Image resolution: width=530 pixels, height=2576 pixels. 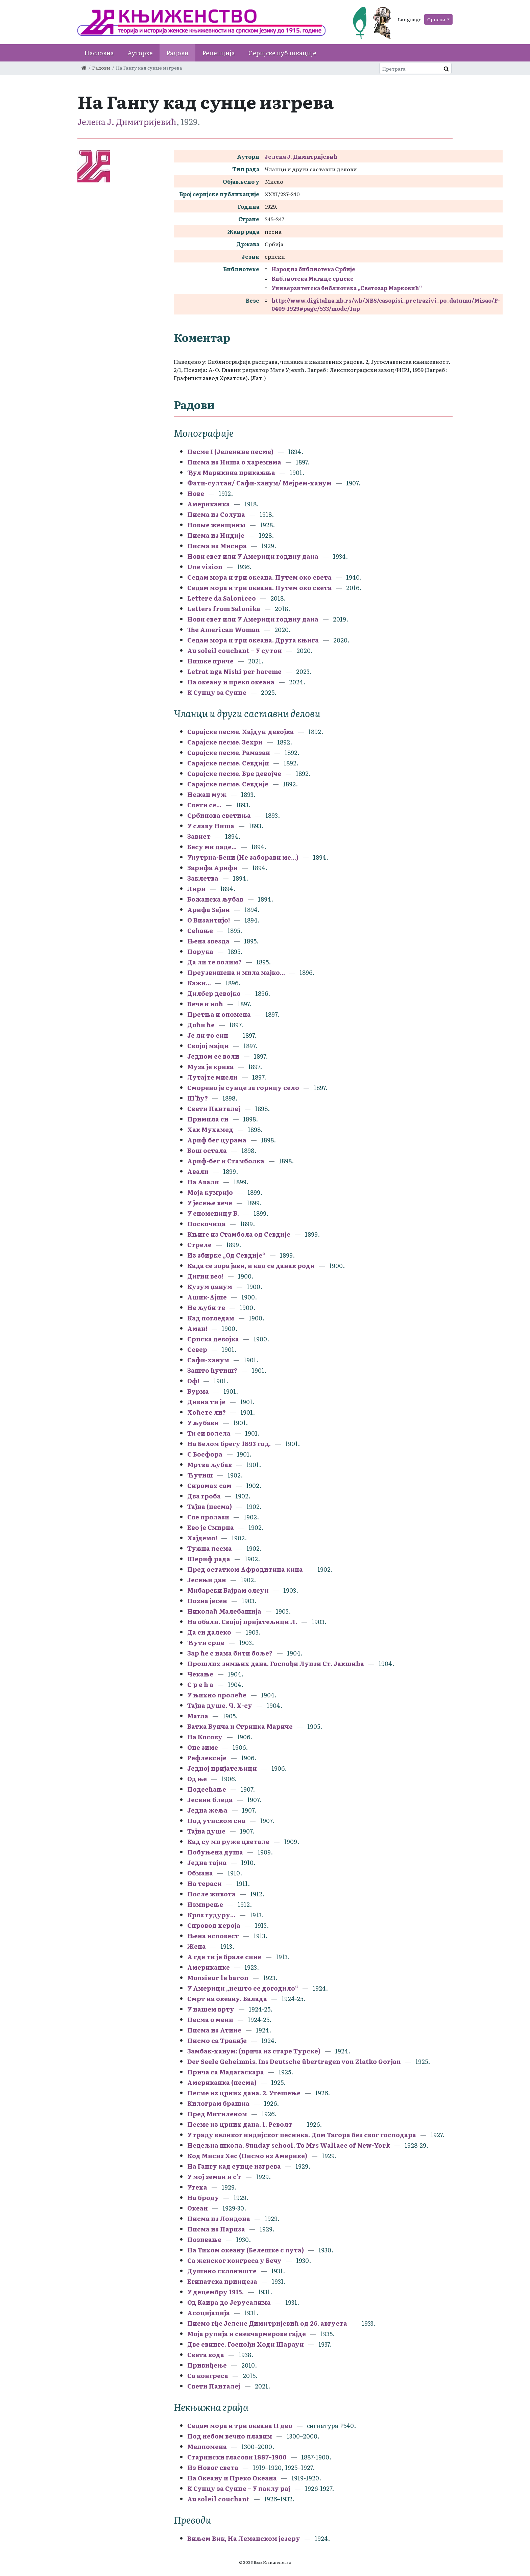 I want to click on Ашик-Ајше, so click(x=207, y=1297).